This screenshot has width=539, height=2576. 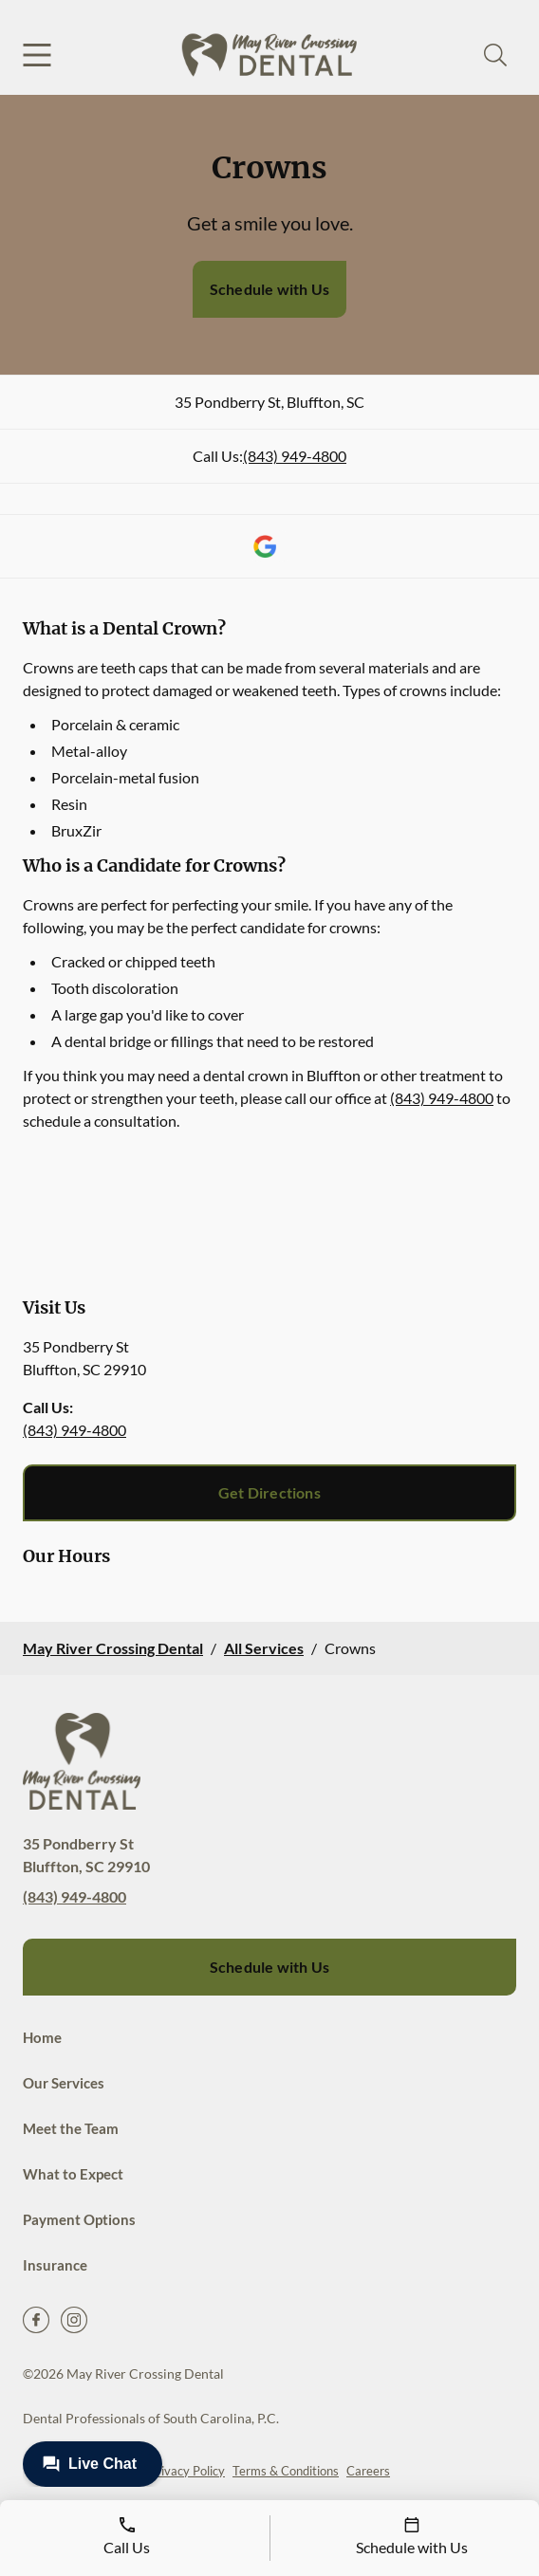 What do you see at coordinates (368, 2470) in the screenshot?
I see `Careers` at bounding box center [368, 2470].